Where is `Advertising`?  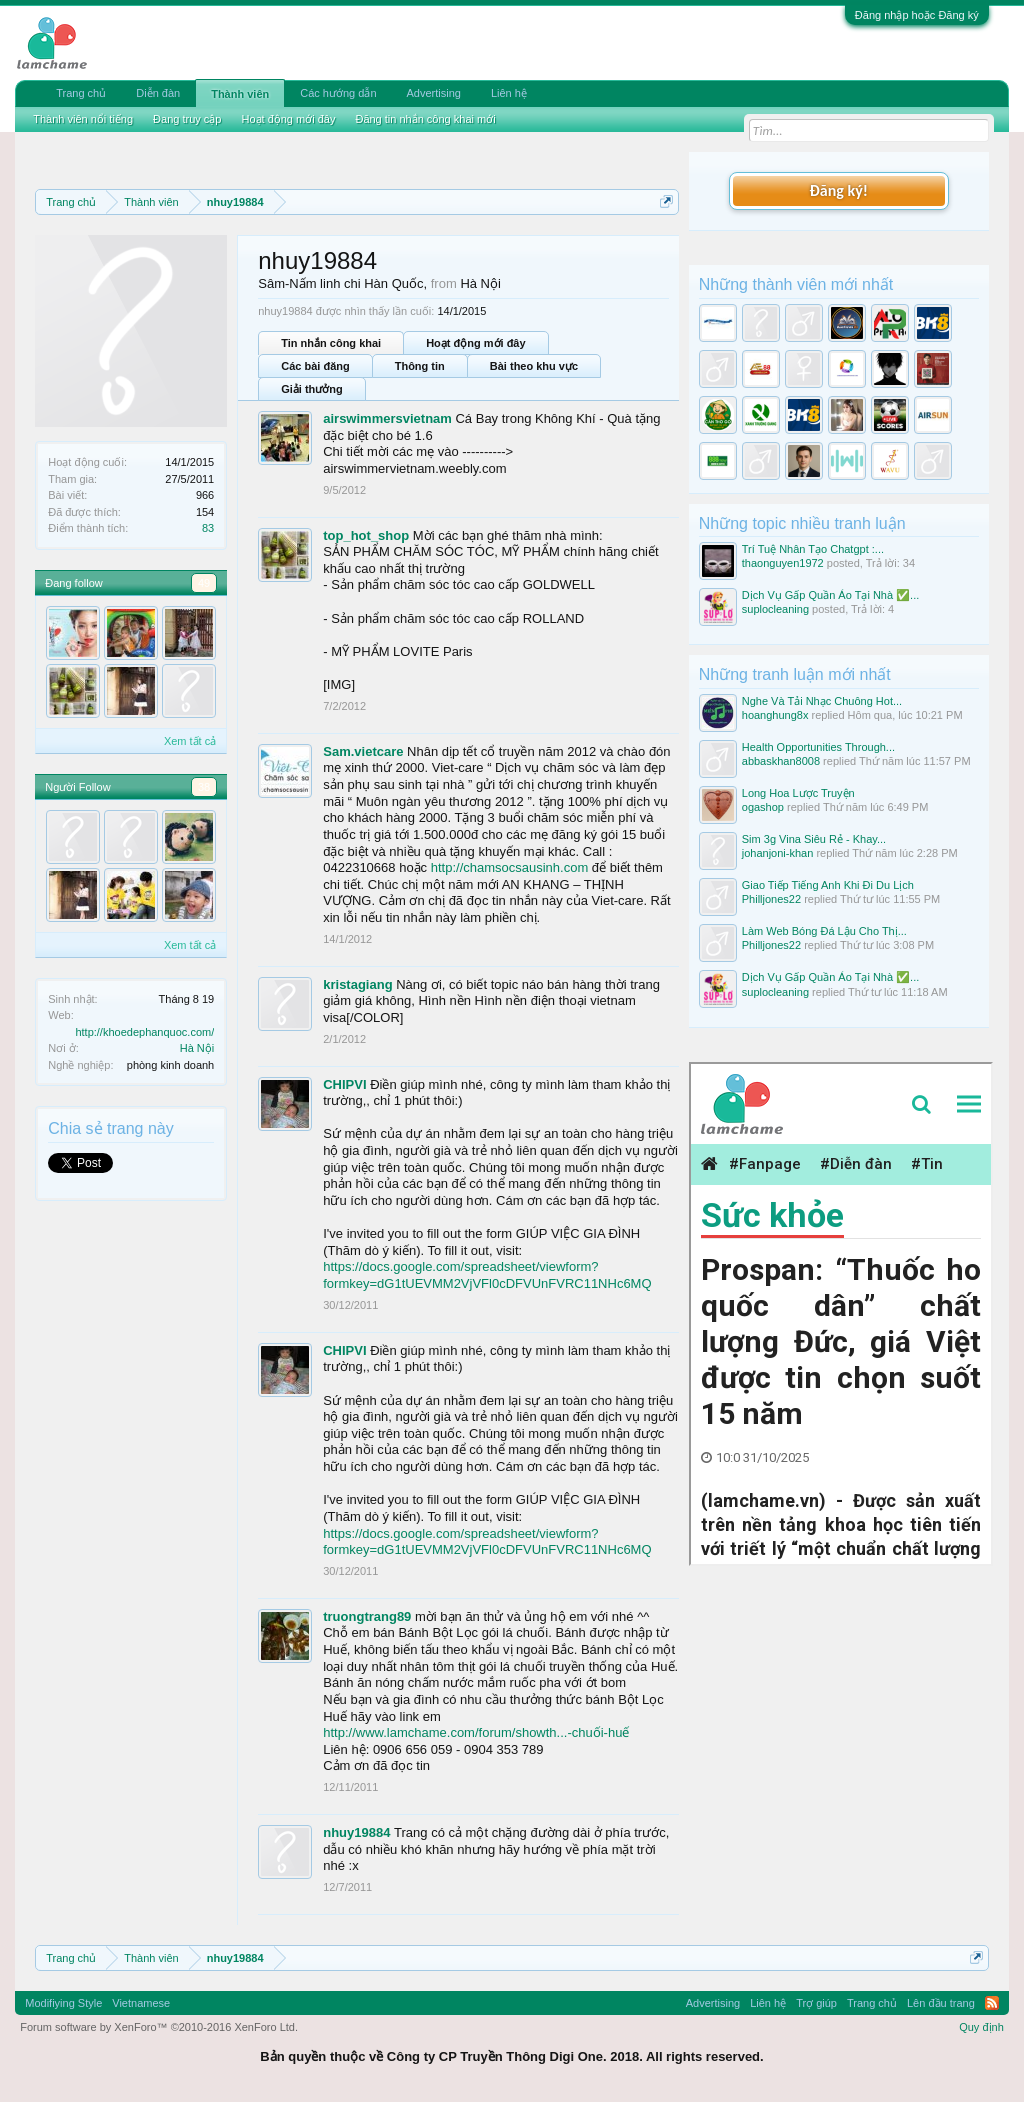
Advertising is located at coordinates (434, 93).